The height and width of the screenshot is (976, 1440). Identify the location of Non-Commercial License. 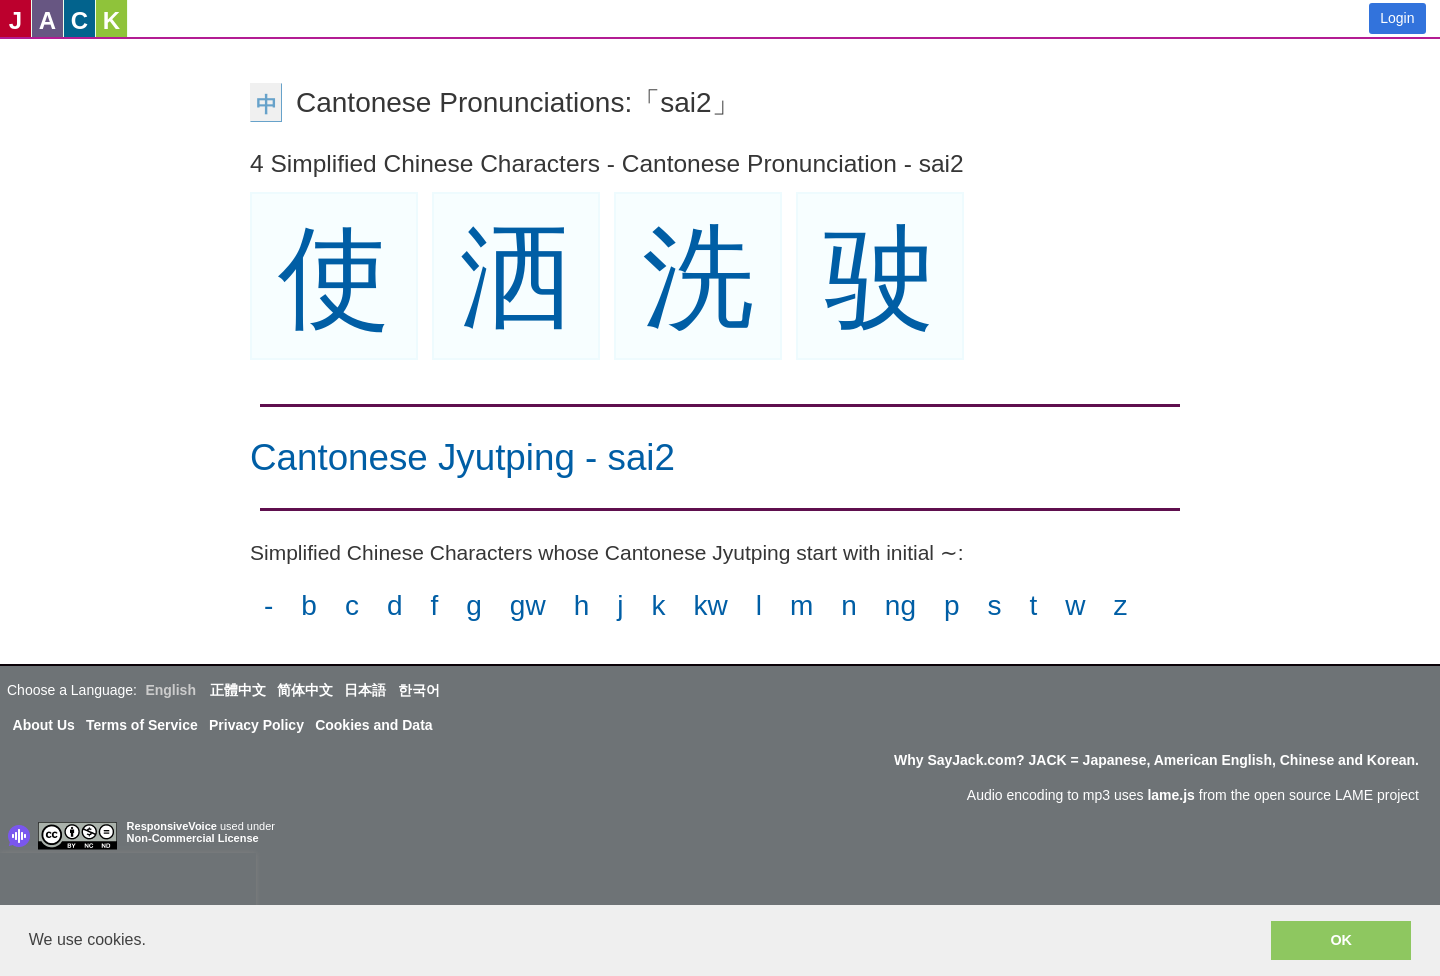
(193, 838).